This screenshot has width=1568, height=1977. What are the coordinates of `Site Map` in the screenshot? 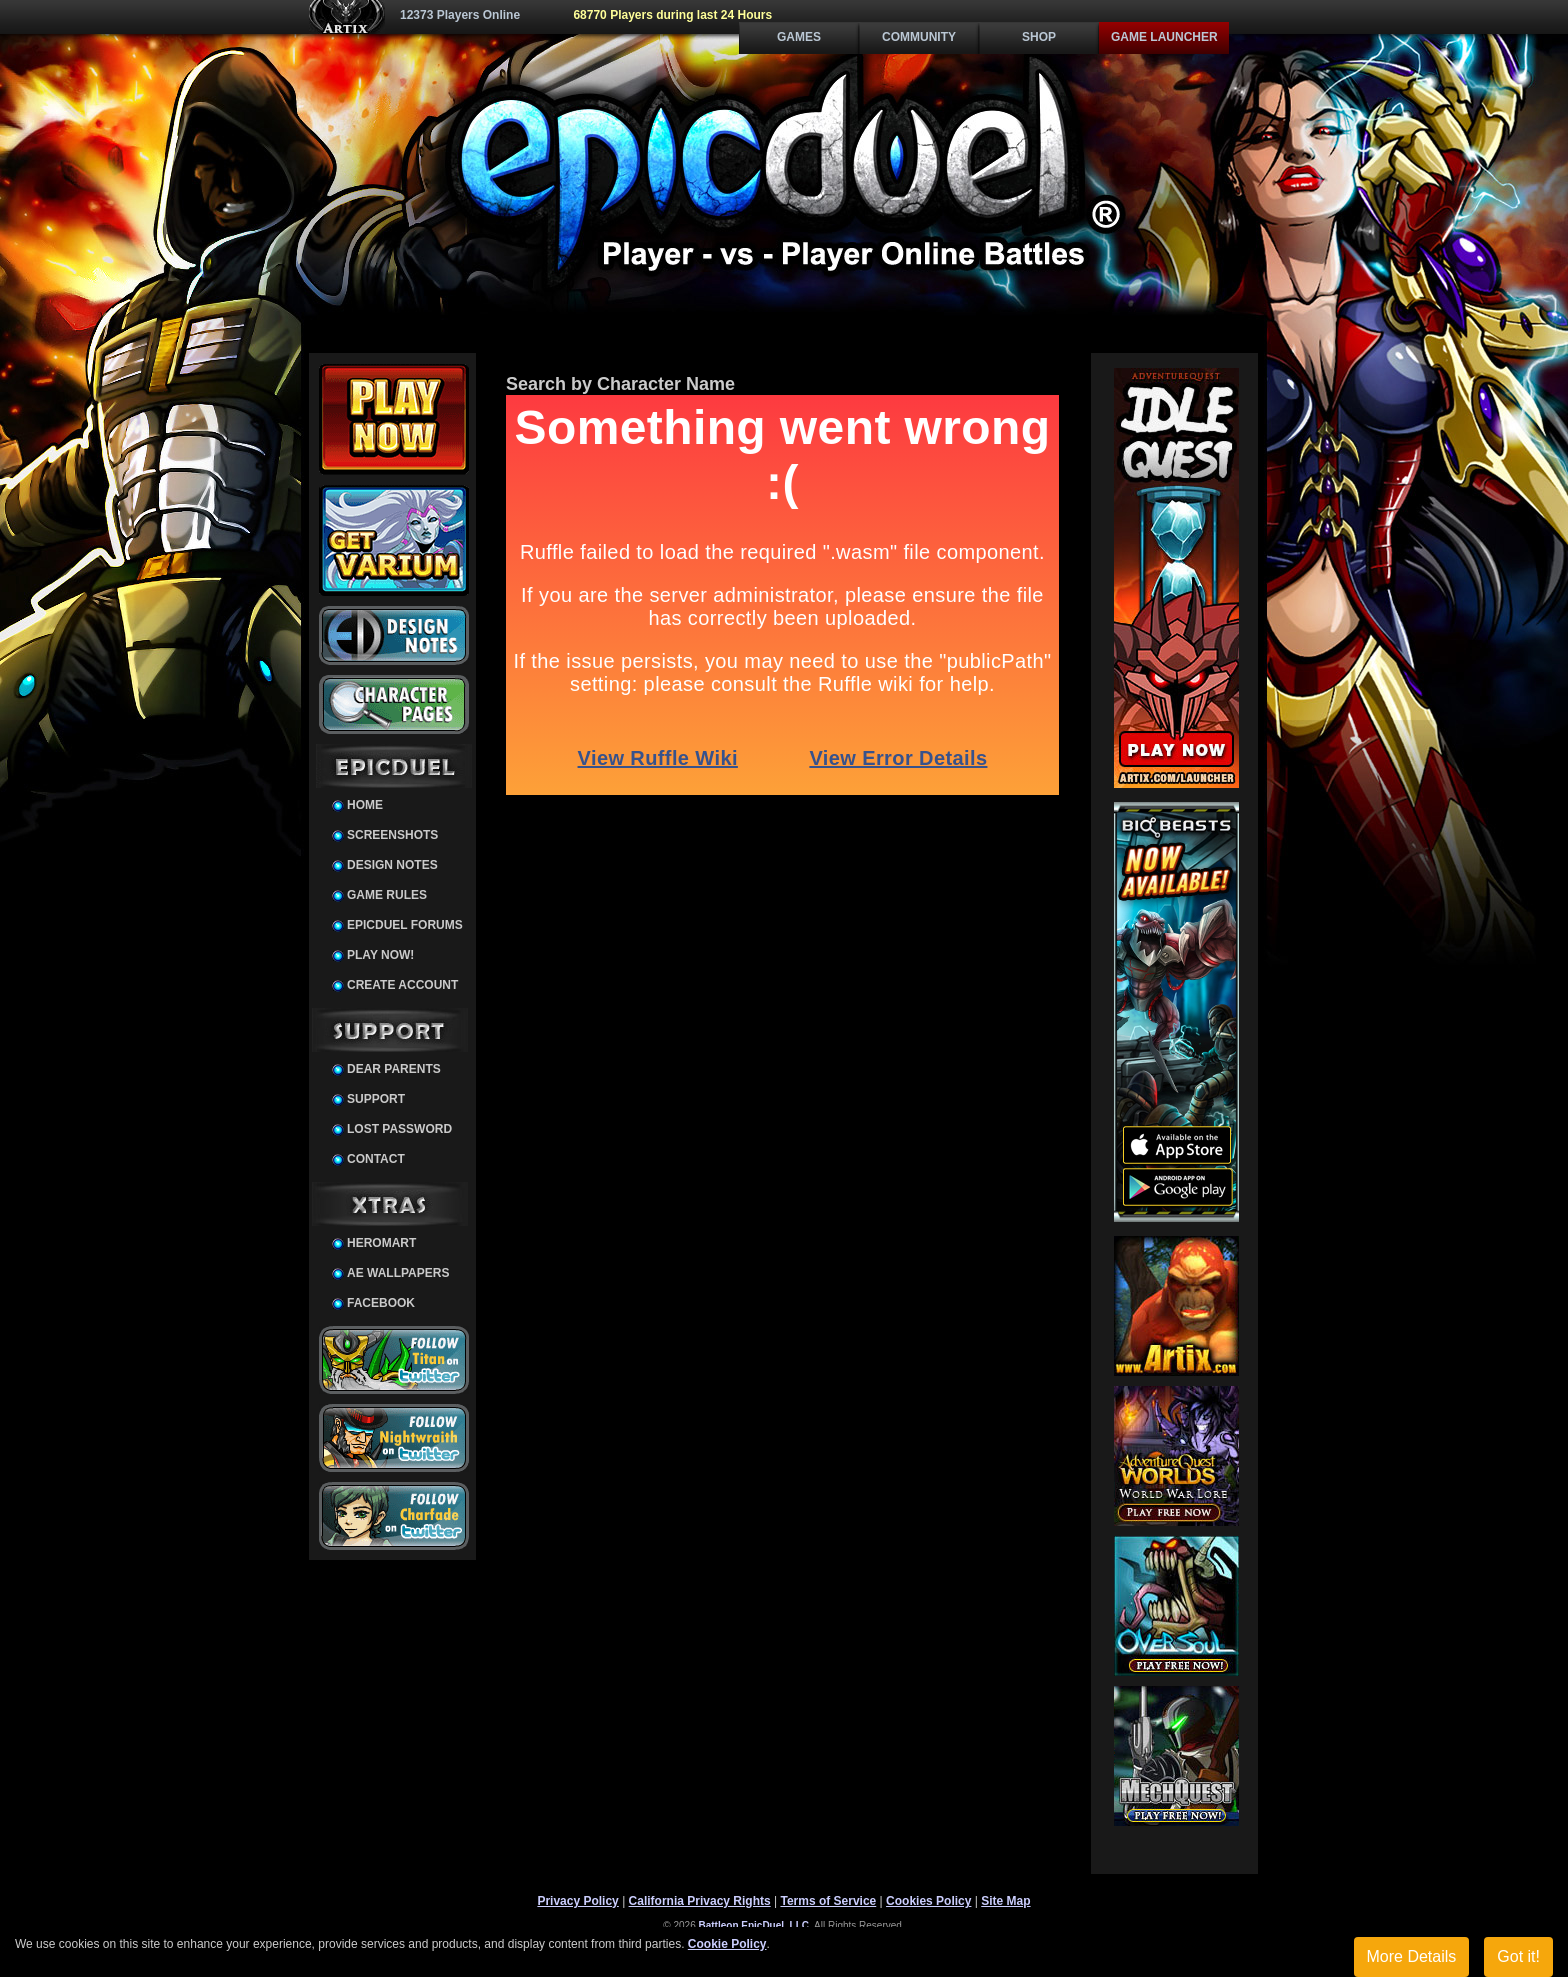 It's located at (1005, 1901).